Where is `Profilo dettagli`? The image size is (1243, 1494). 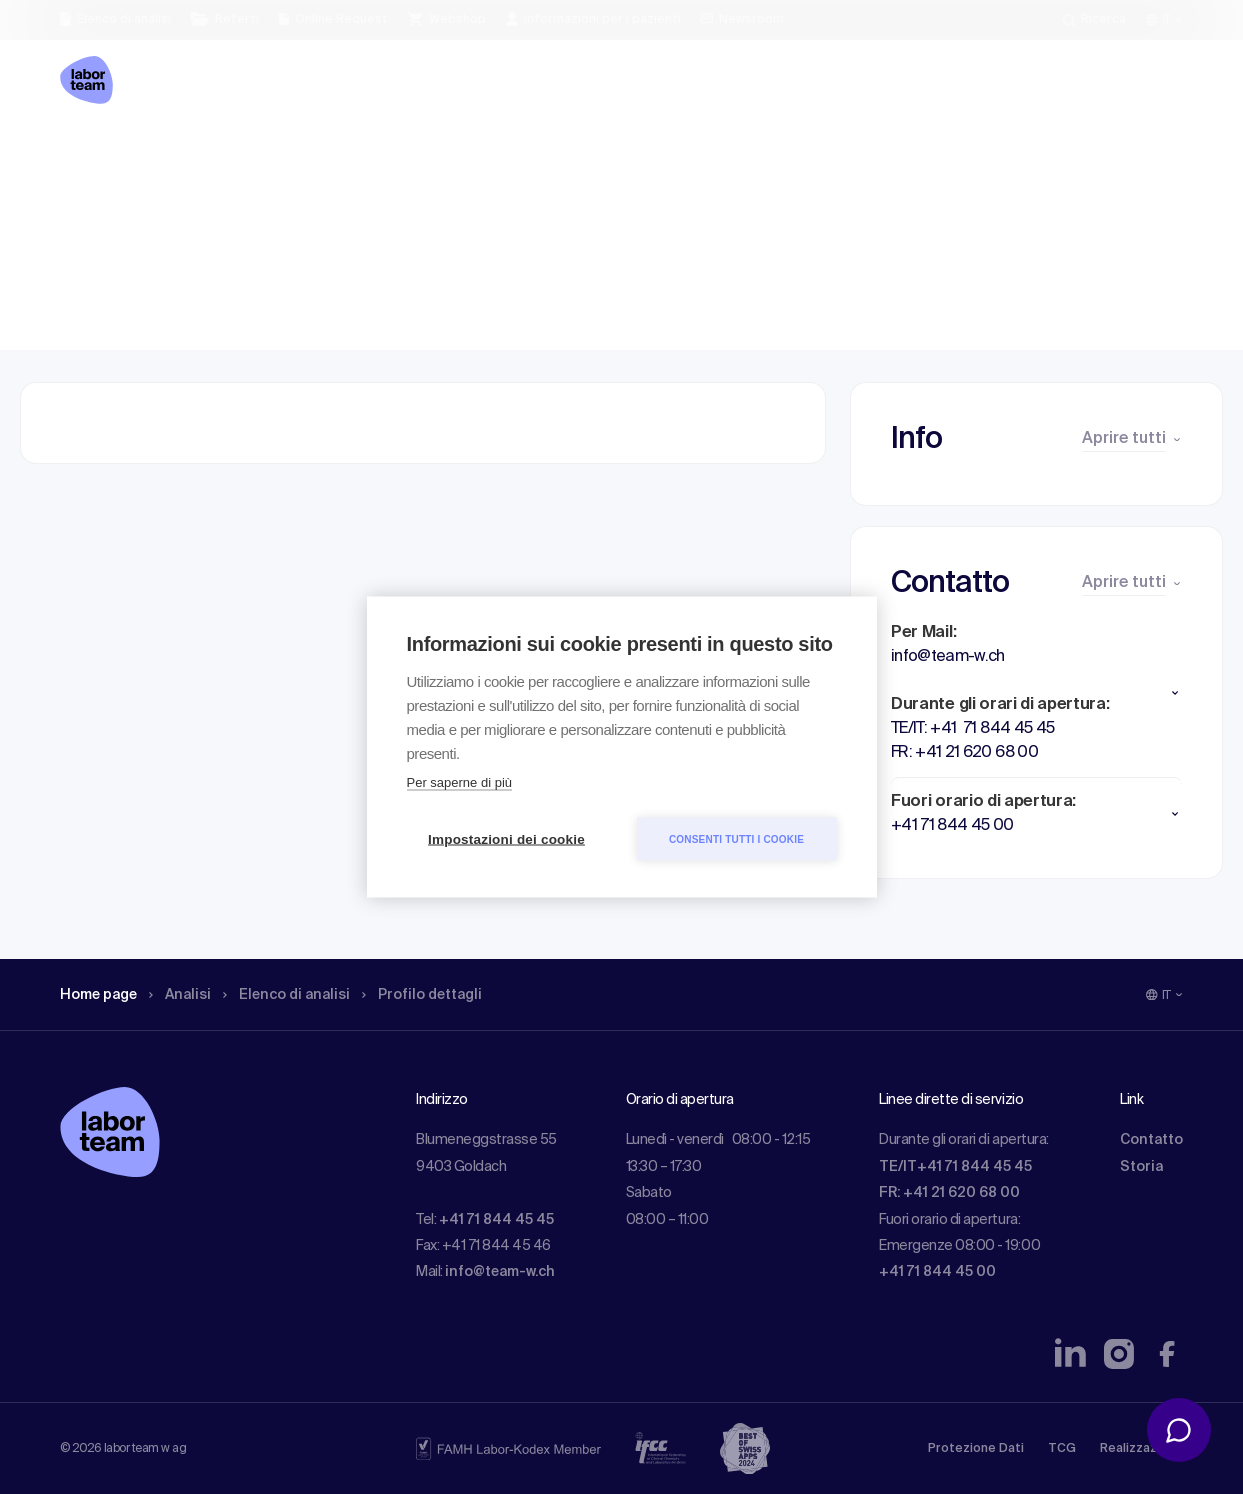 Profilo dettagli is located at coordinates (457, 155).